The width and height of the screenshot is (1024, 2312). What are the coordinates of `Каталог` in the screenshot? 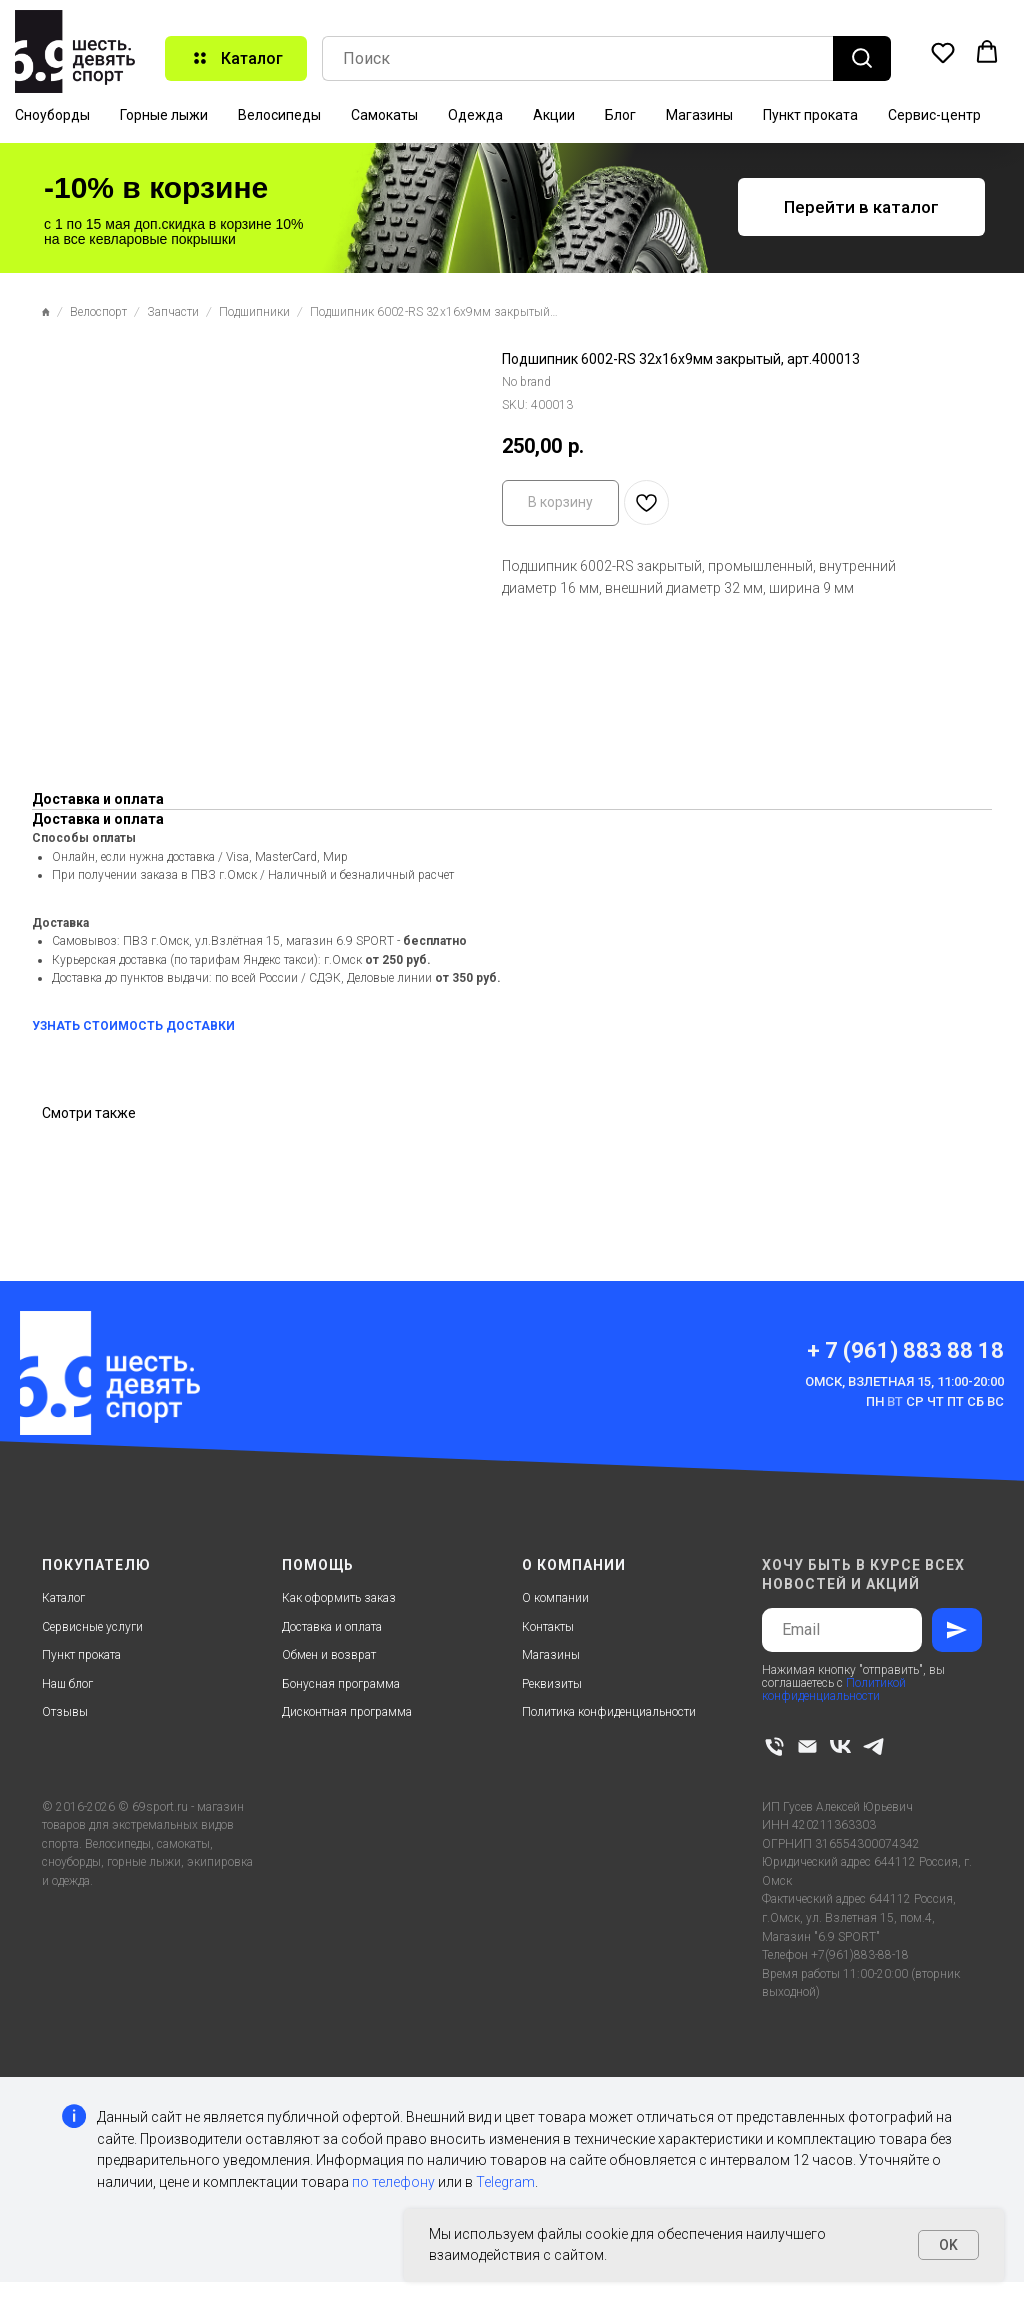 It's located at (63, 1598).